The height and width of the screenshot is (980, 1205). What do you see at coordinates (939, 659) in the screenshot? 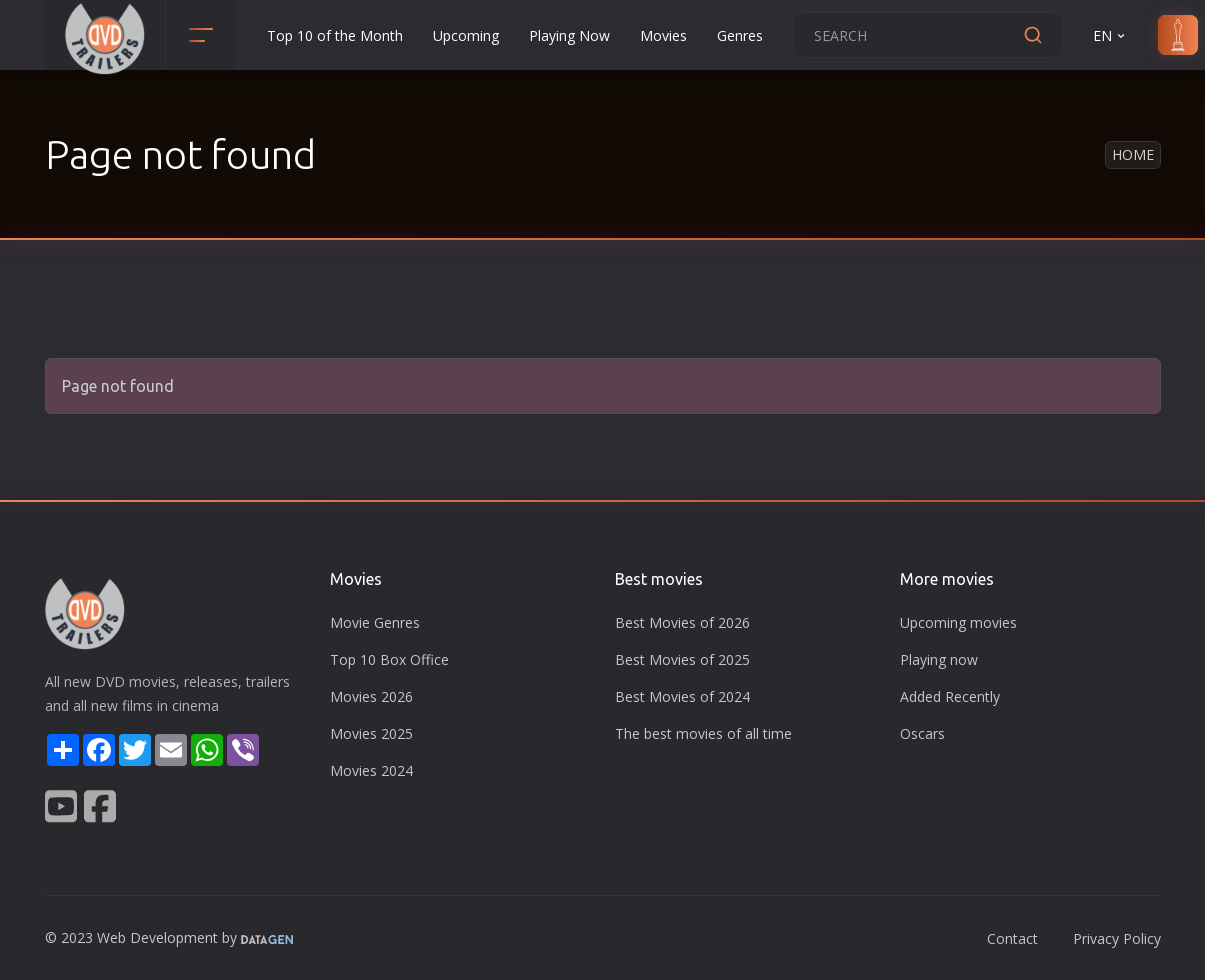
I see `Playing now` at bounding box center [939, 659].